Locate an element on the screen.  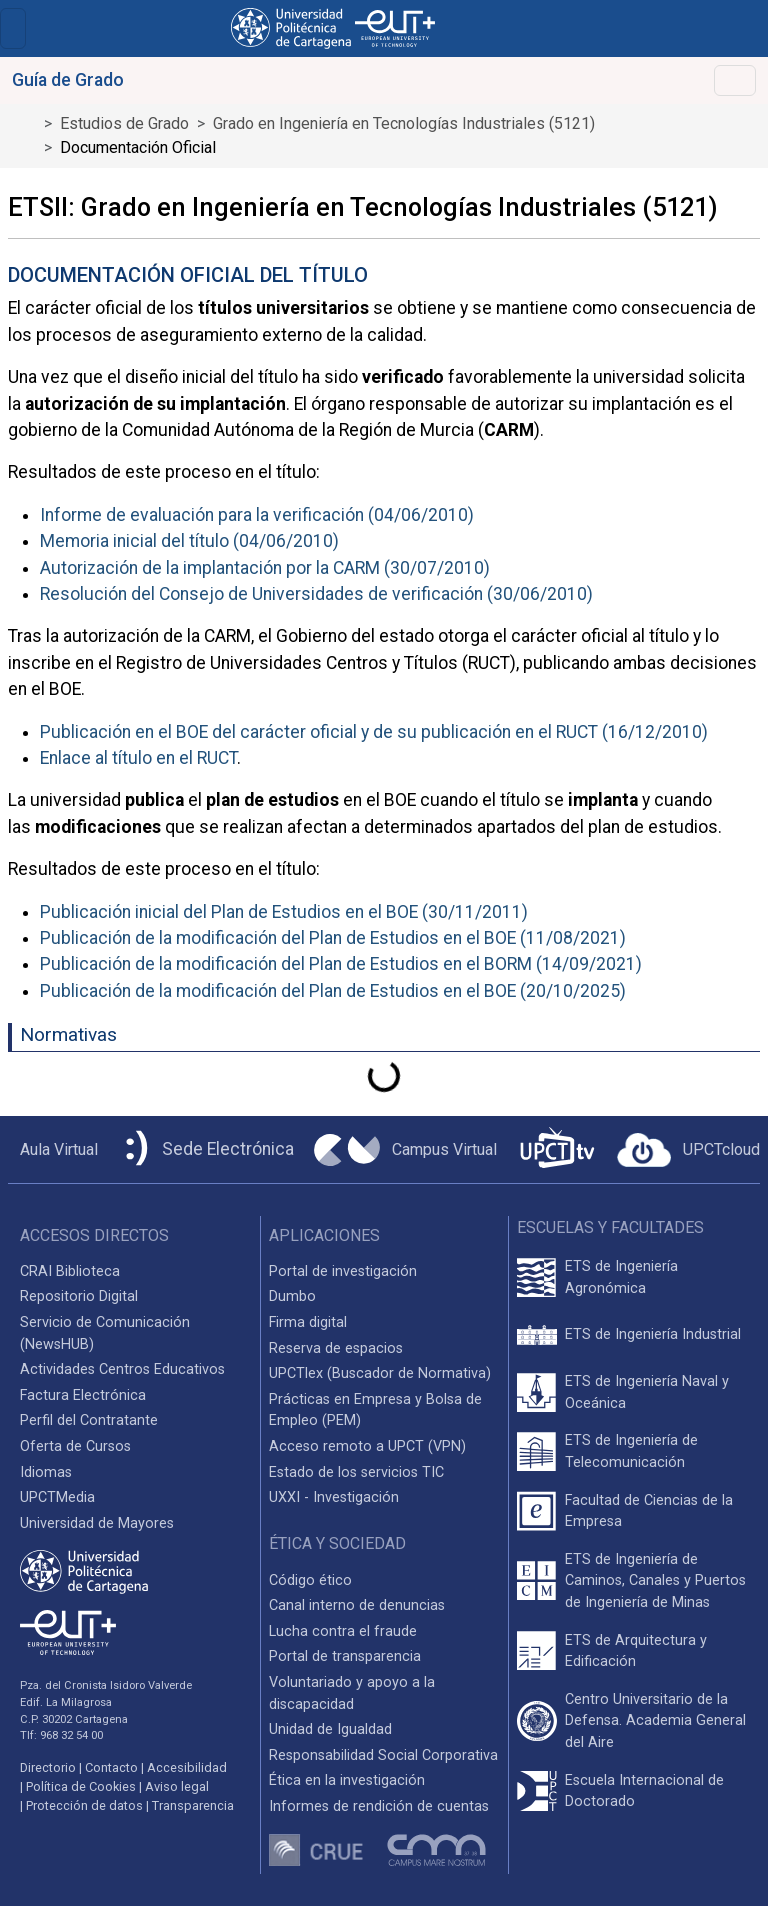
Facultad de Ciencias de la Empresa is located at coordinates (649, 1511).